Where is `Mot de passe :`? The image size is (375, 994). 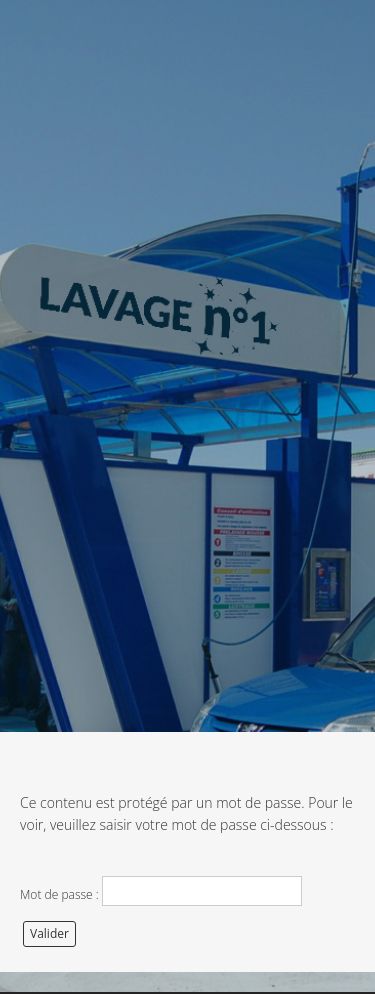 Mot de passe : is located at coordinates (161, 891).